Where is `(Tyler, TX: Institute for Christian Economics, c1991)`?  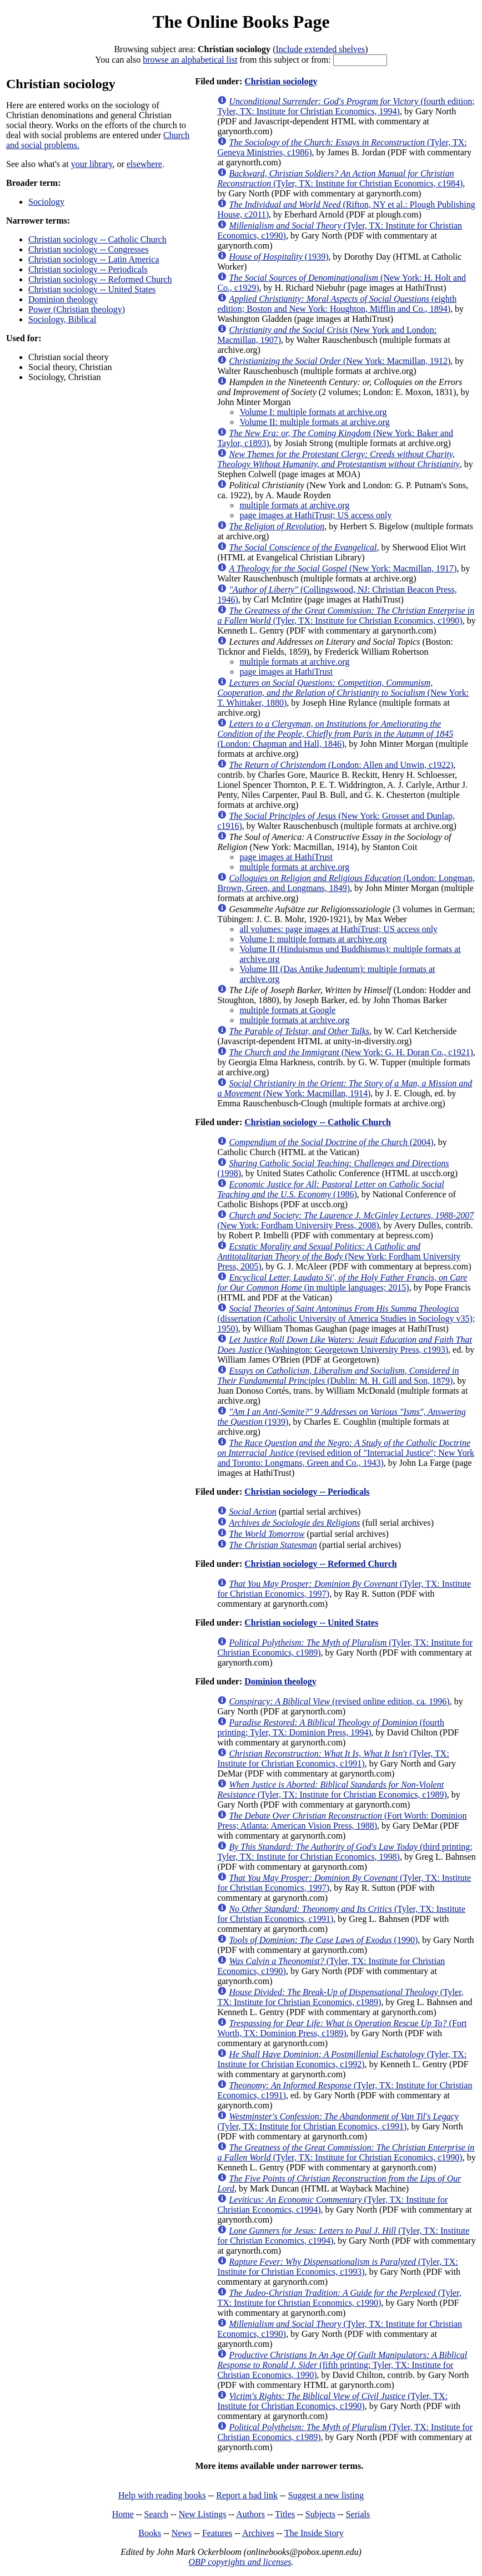
(Tyler, TX: Institute for Christian Economics, c1991) is located at coordinates (333, 1758).